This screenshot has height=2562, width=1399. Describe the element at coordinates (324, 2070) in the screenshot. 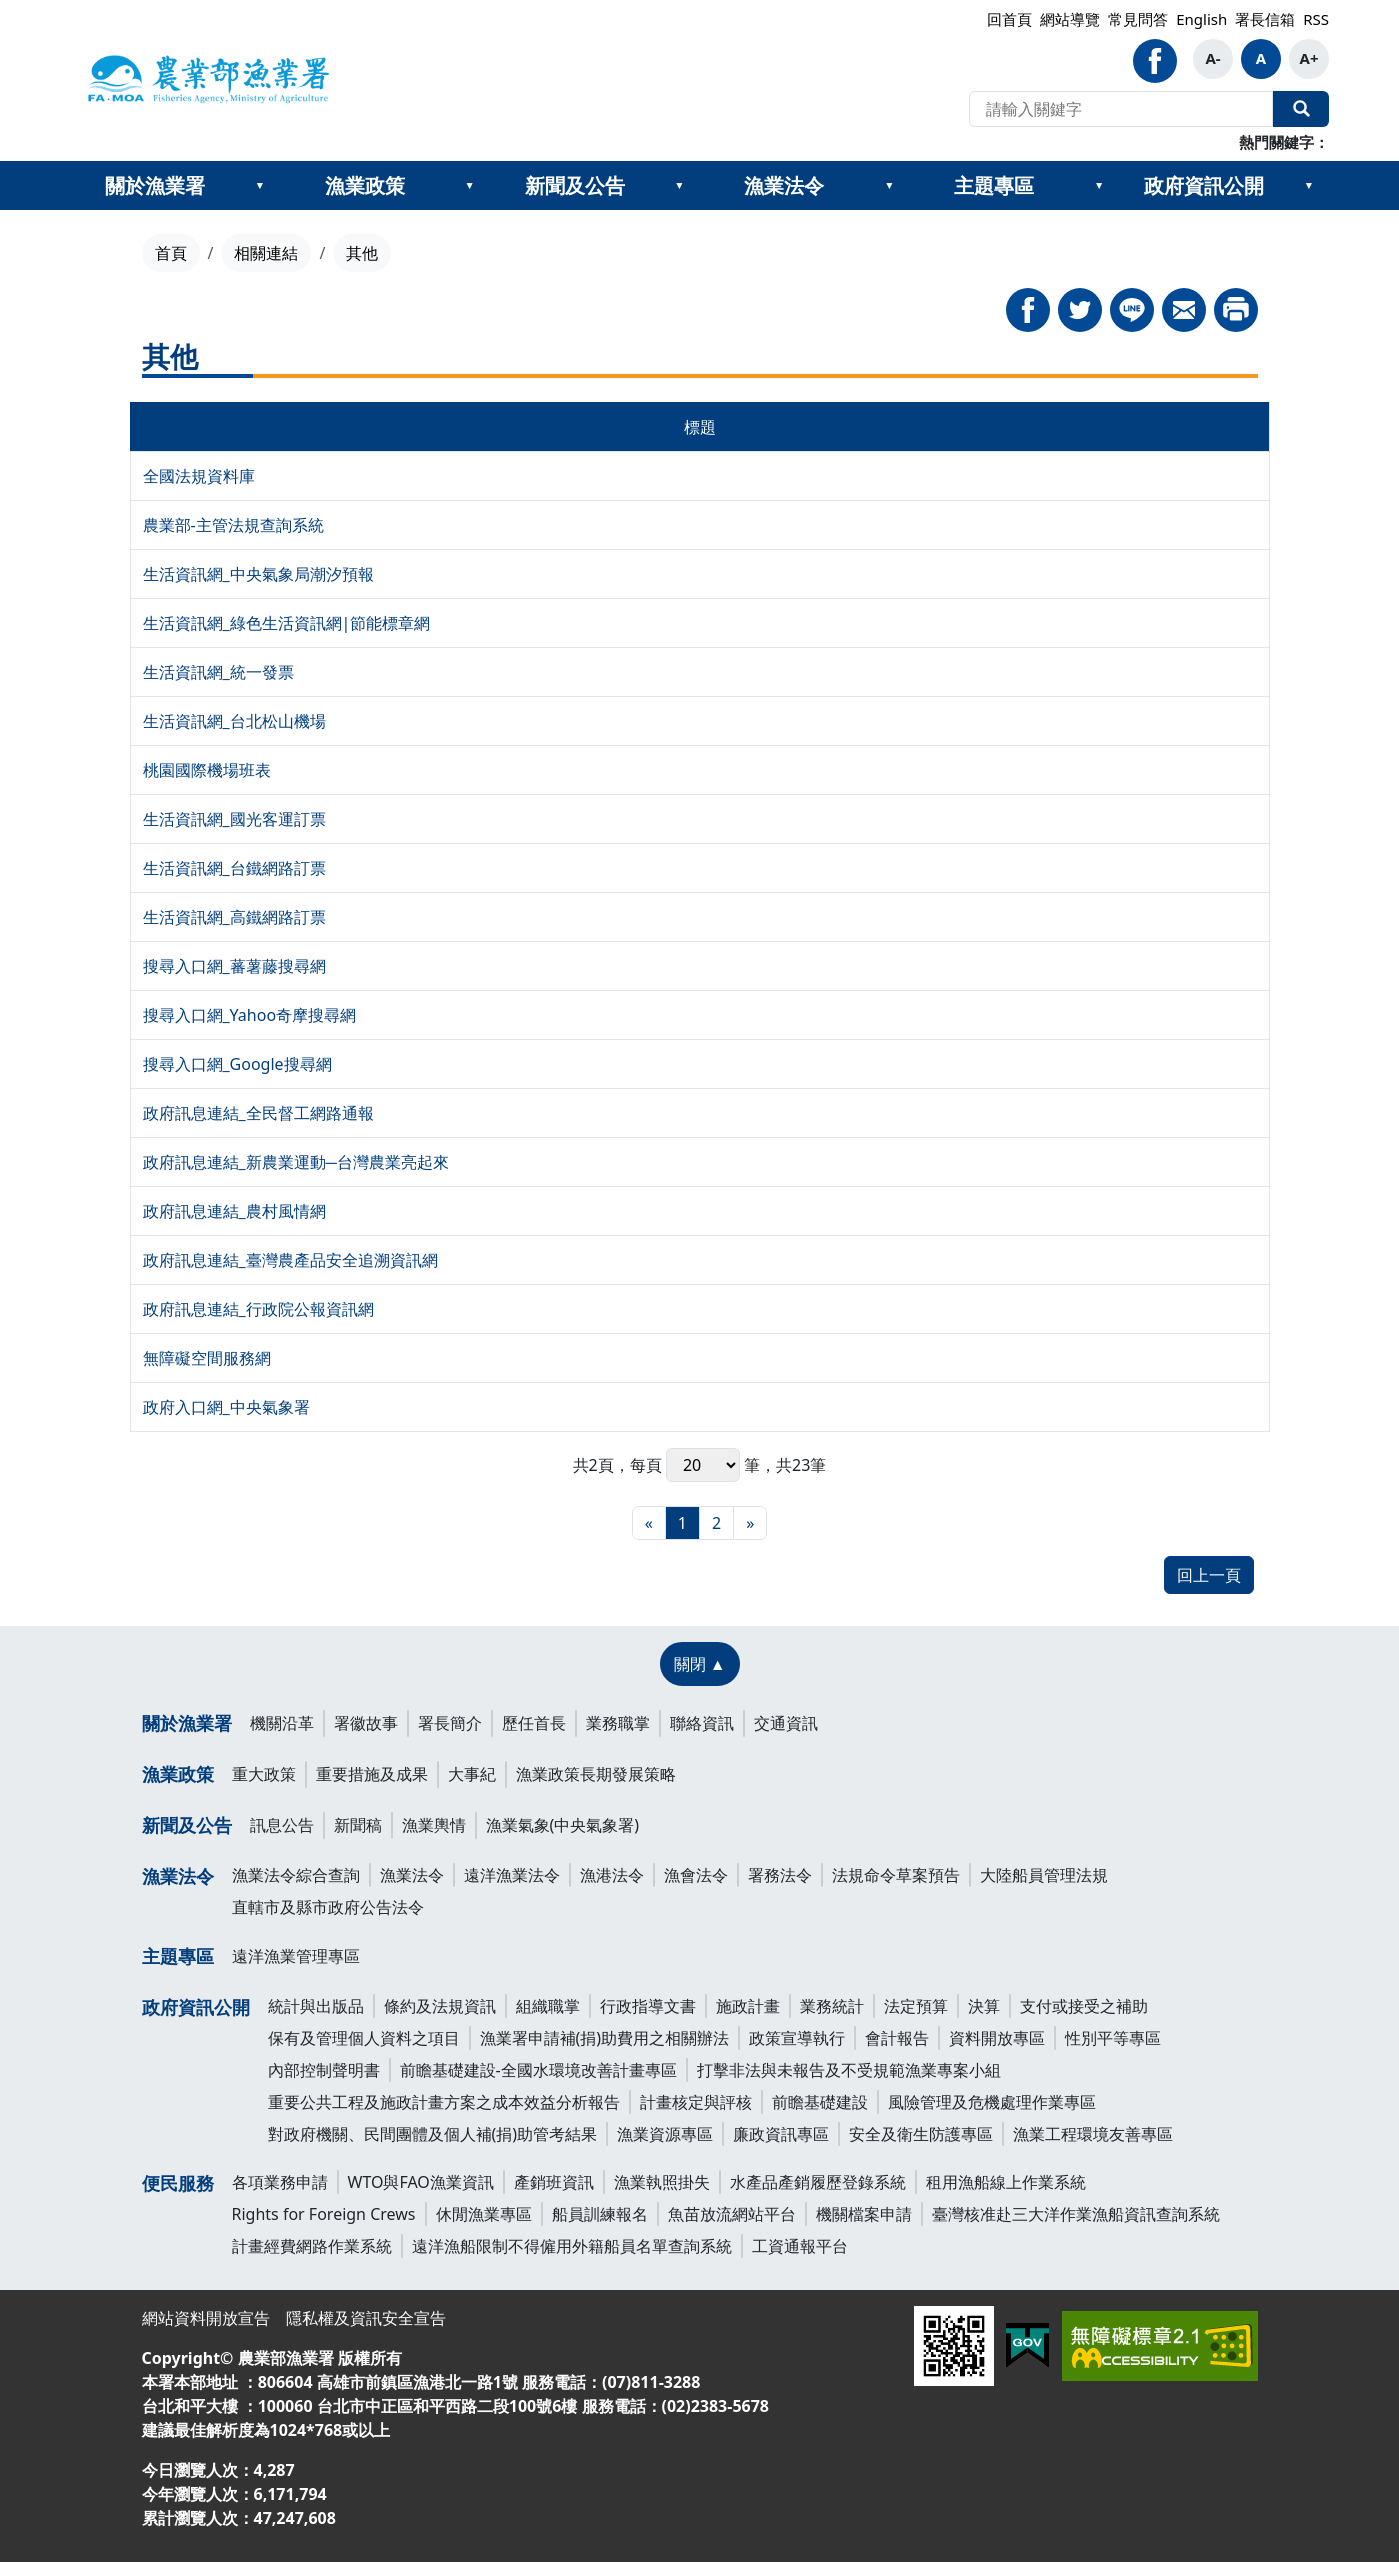

I see `內部控制聲明書` at that location.